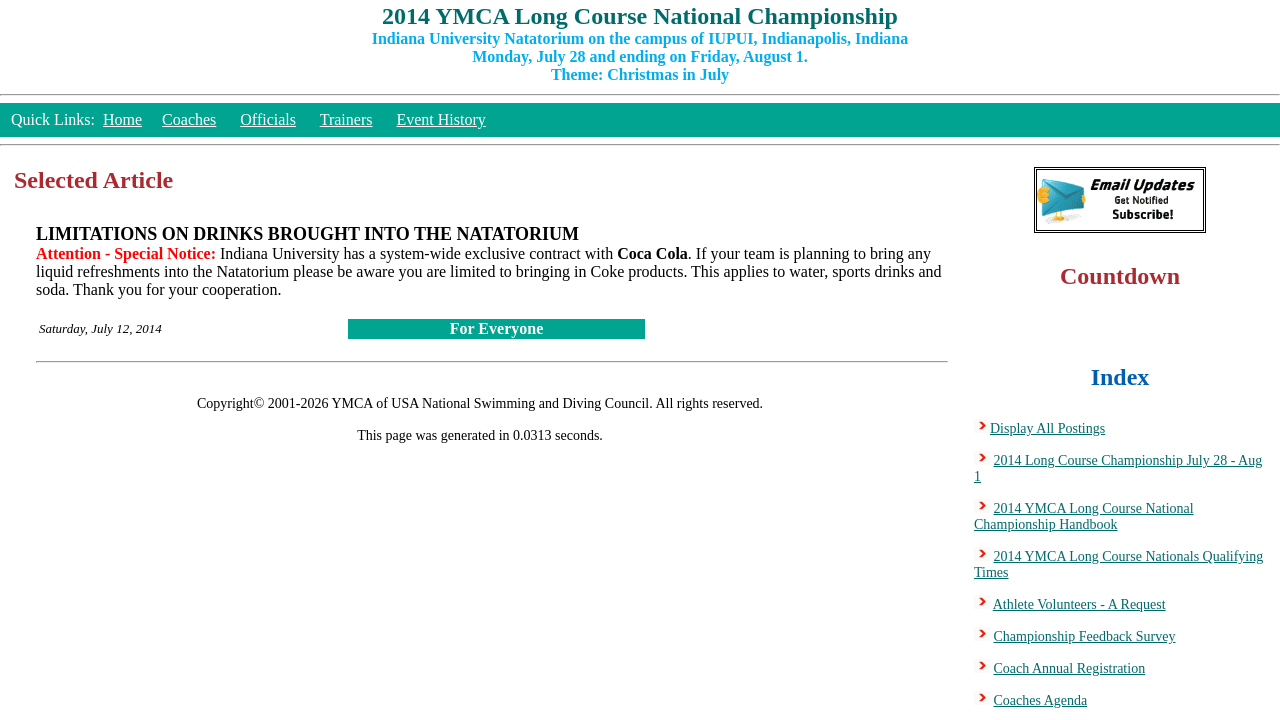  What do you see at coordinates (346, 119) in the screenshot?
I see `Trainers` at bounding box center [346, 119].